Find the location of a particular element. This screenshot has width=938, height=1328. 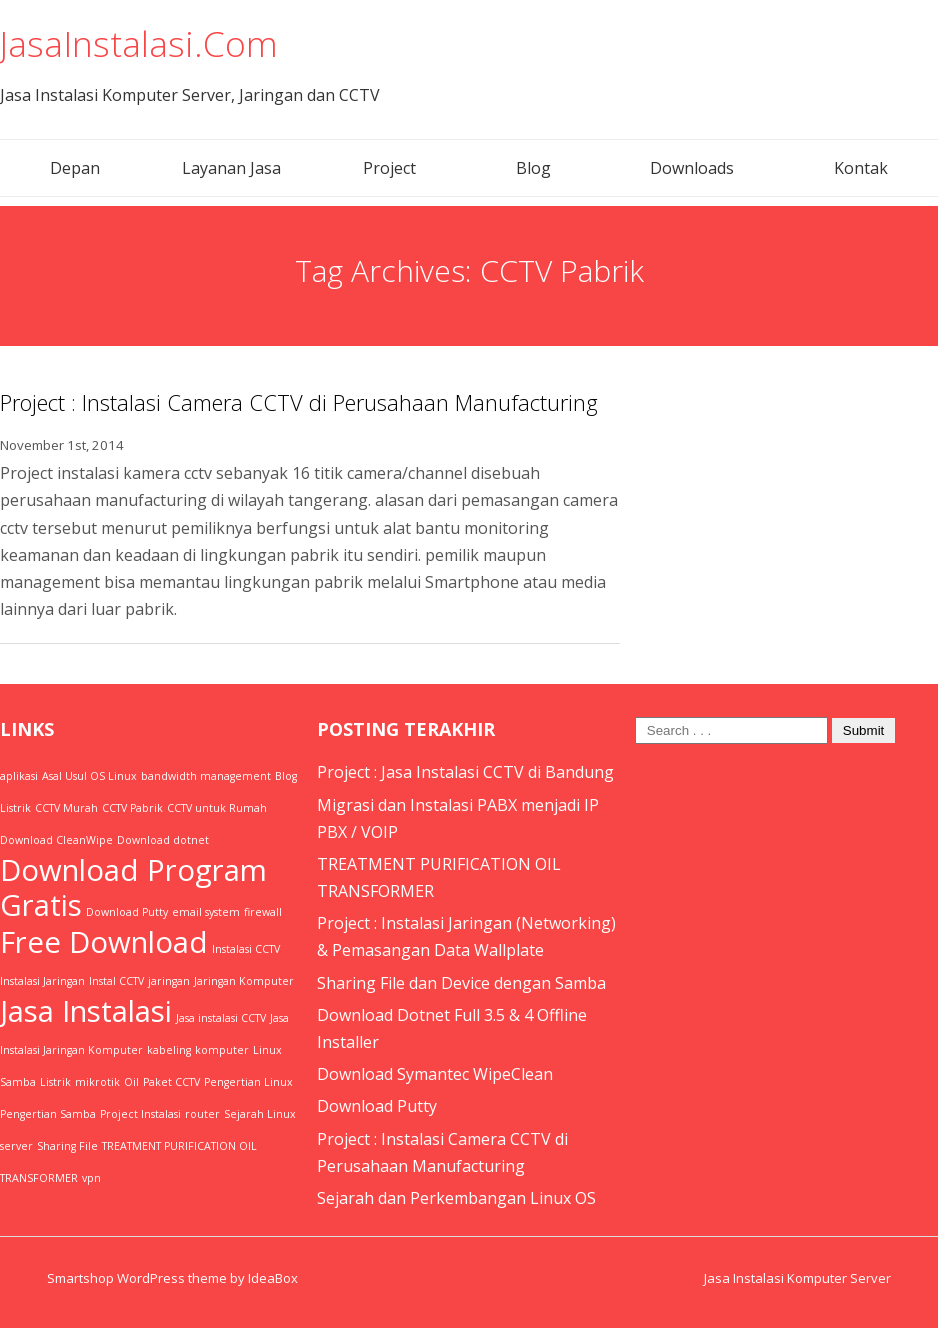

Instalasi CCTV [Instalasi CCTV (1 item)] is located at coordinates (246, 948).